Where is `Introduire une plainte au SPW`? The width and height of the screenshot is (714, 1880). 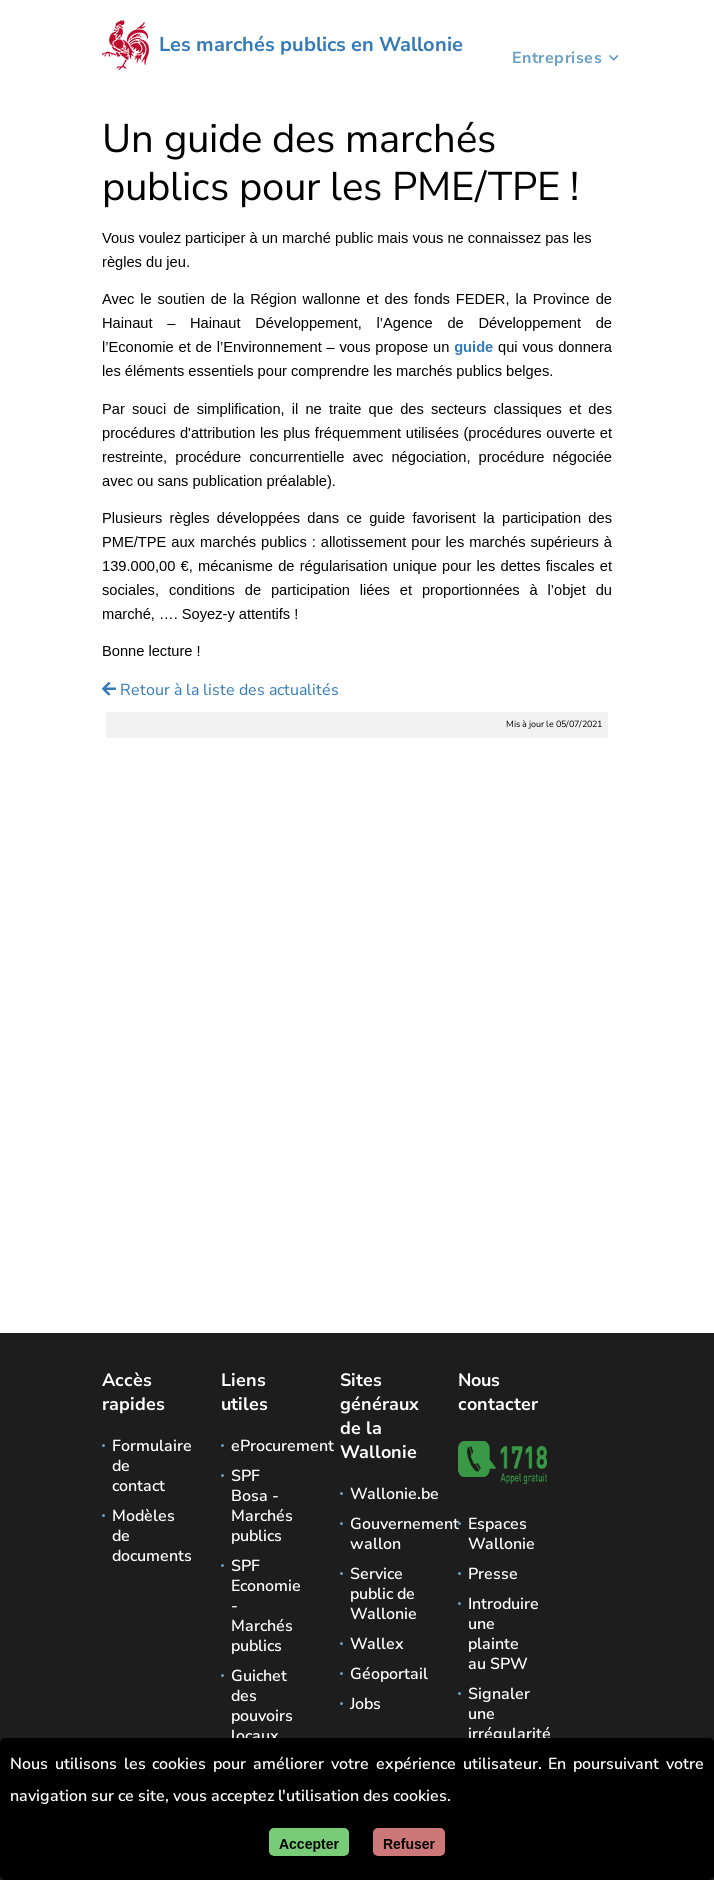
Introduire une plainte au SPW is located at coordinates (503, 1634).